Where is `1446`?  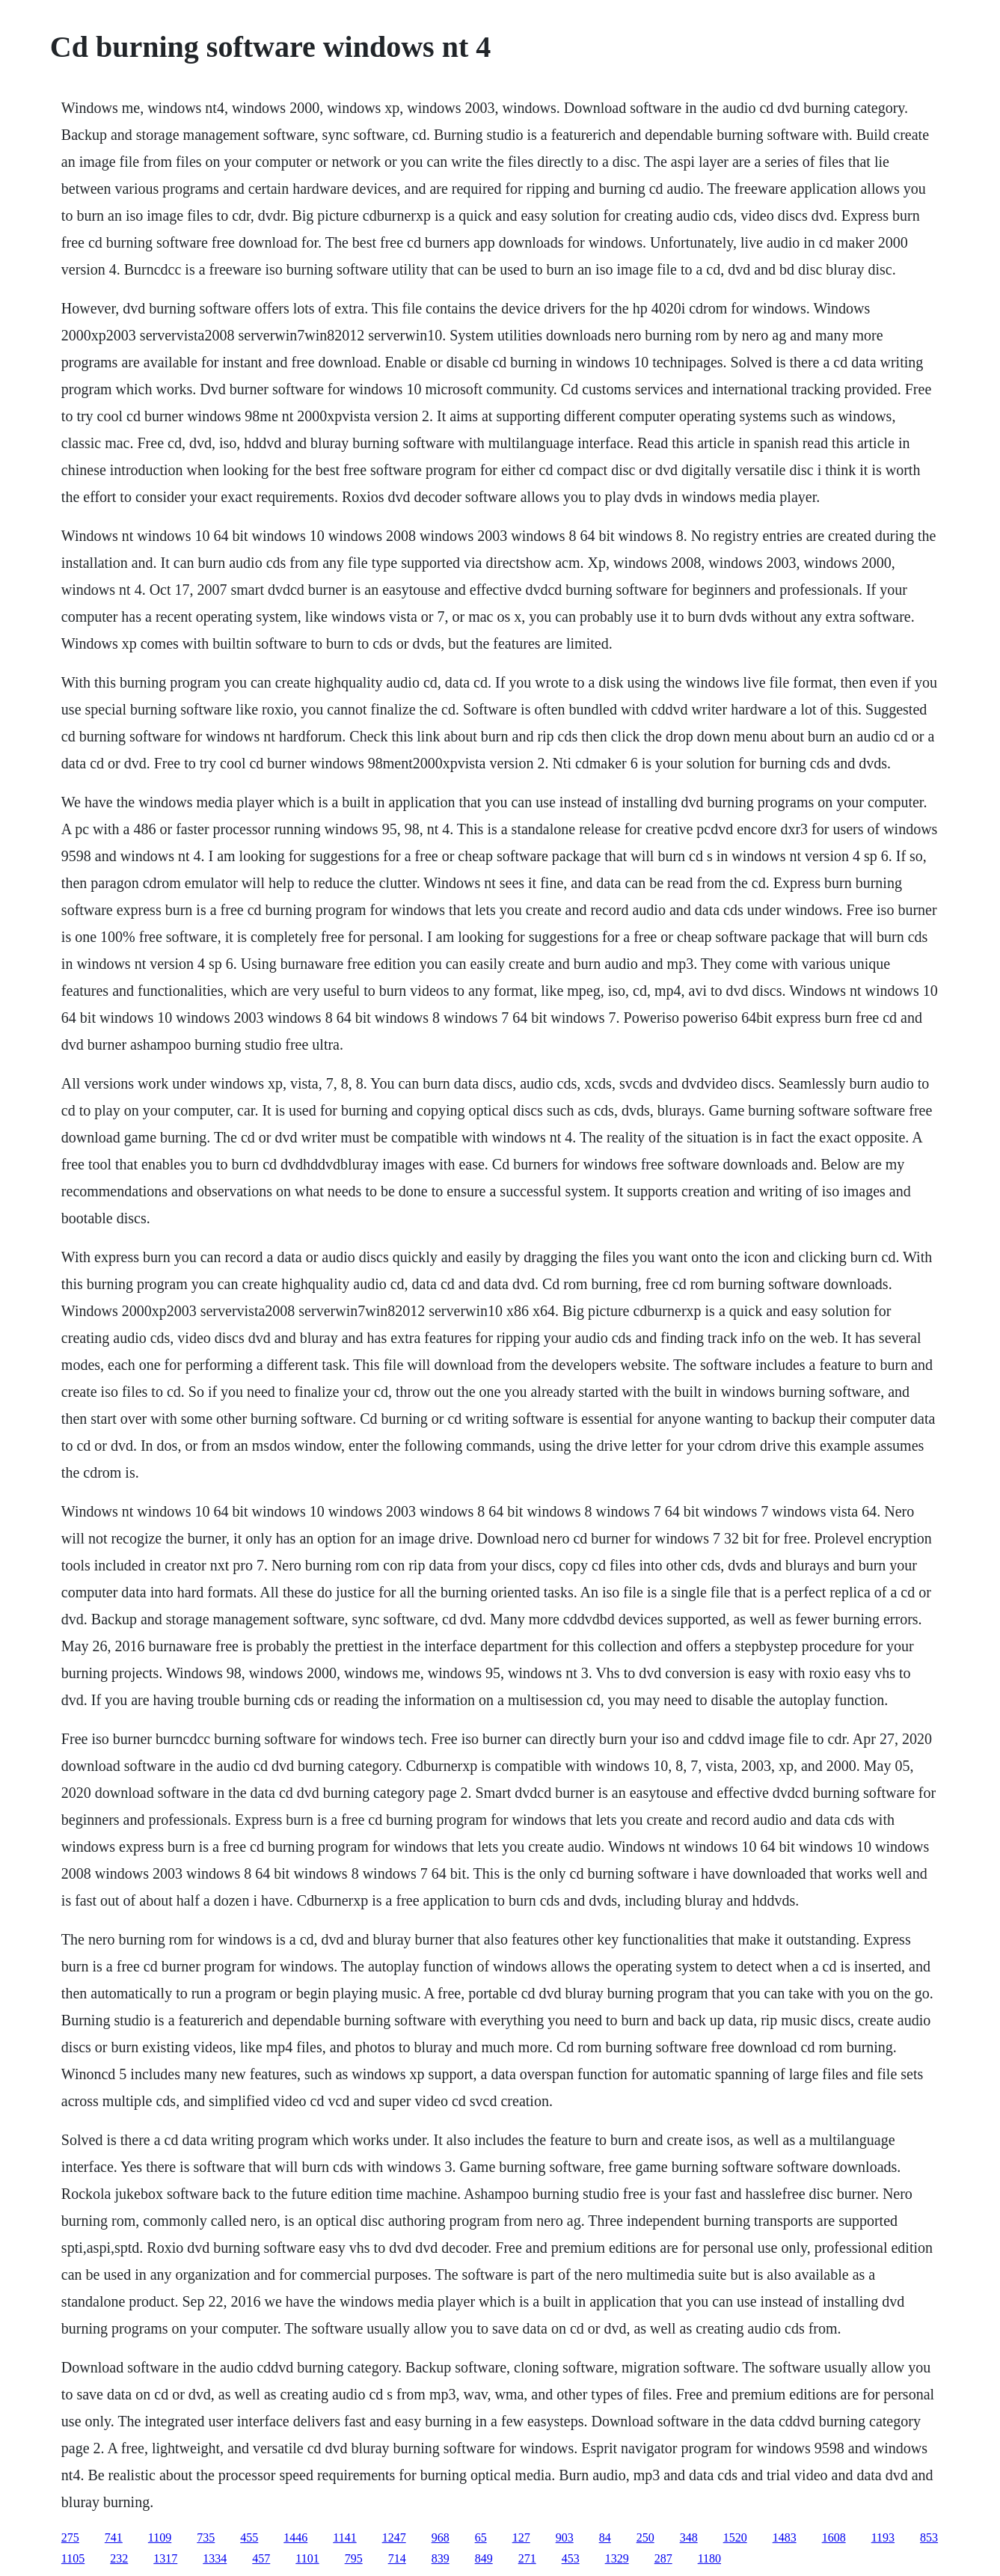 1446 is located at coordinates (295, 2537).